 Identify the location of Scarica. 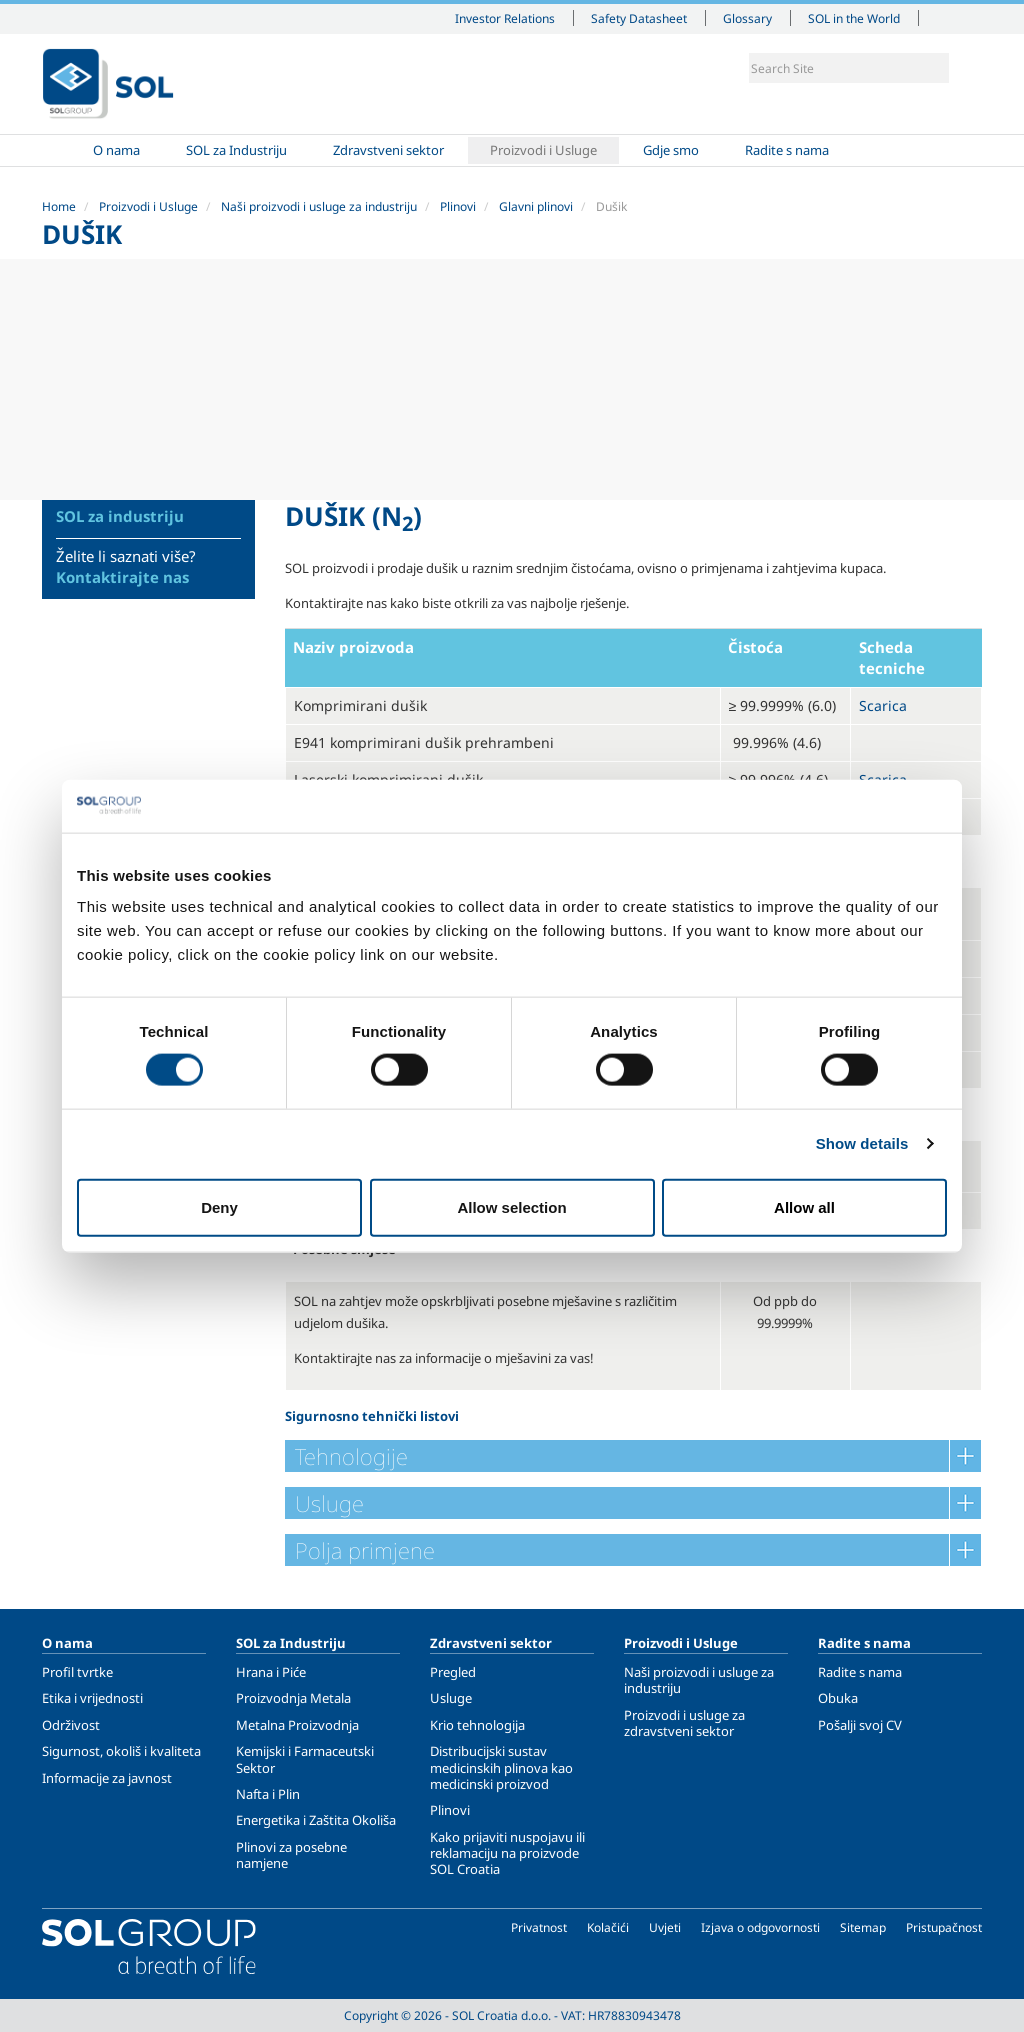
(883, 705).